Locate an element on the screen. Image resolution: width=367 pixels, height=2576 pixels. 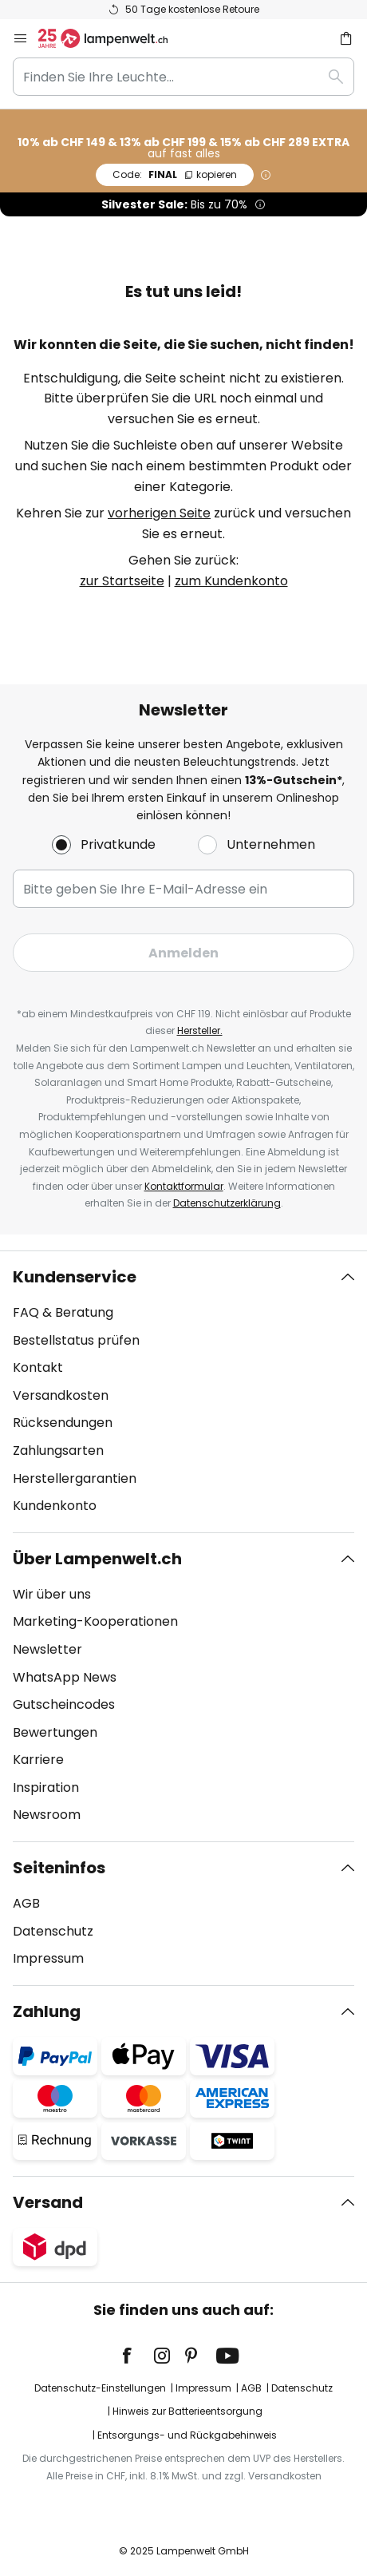
Impressum is located at coordinates (48, 1958).